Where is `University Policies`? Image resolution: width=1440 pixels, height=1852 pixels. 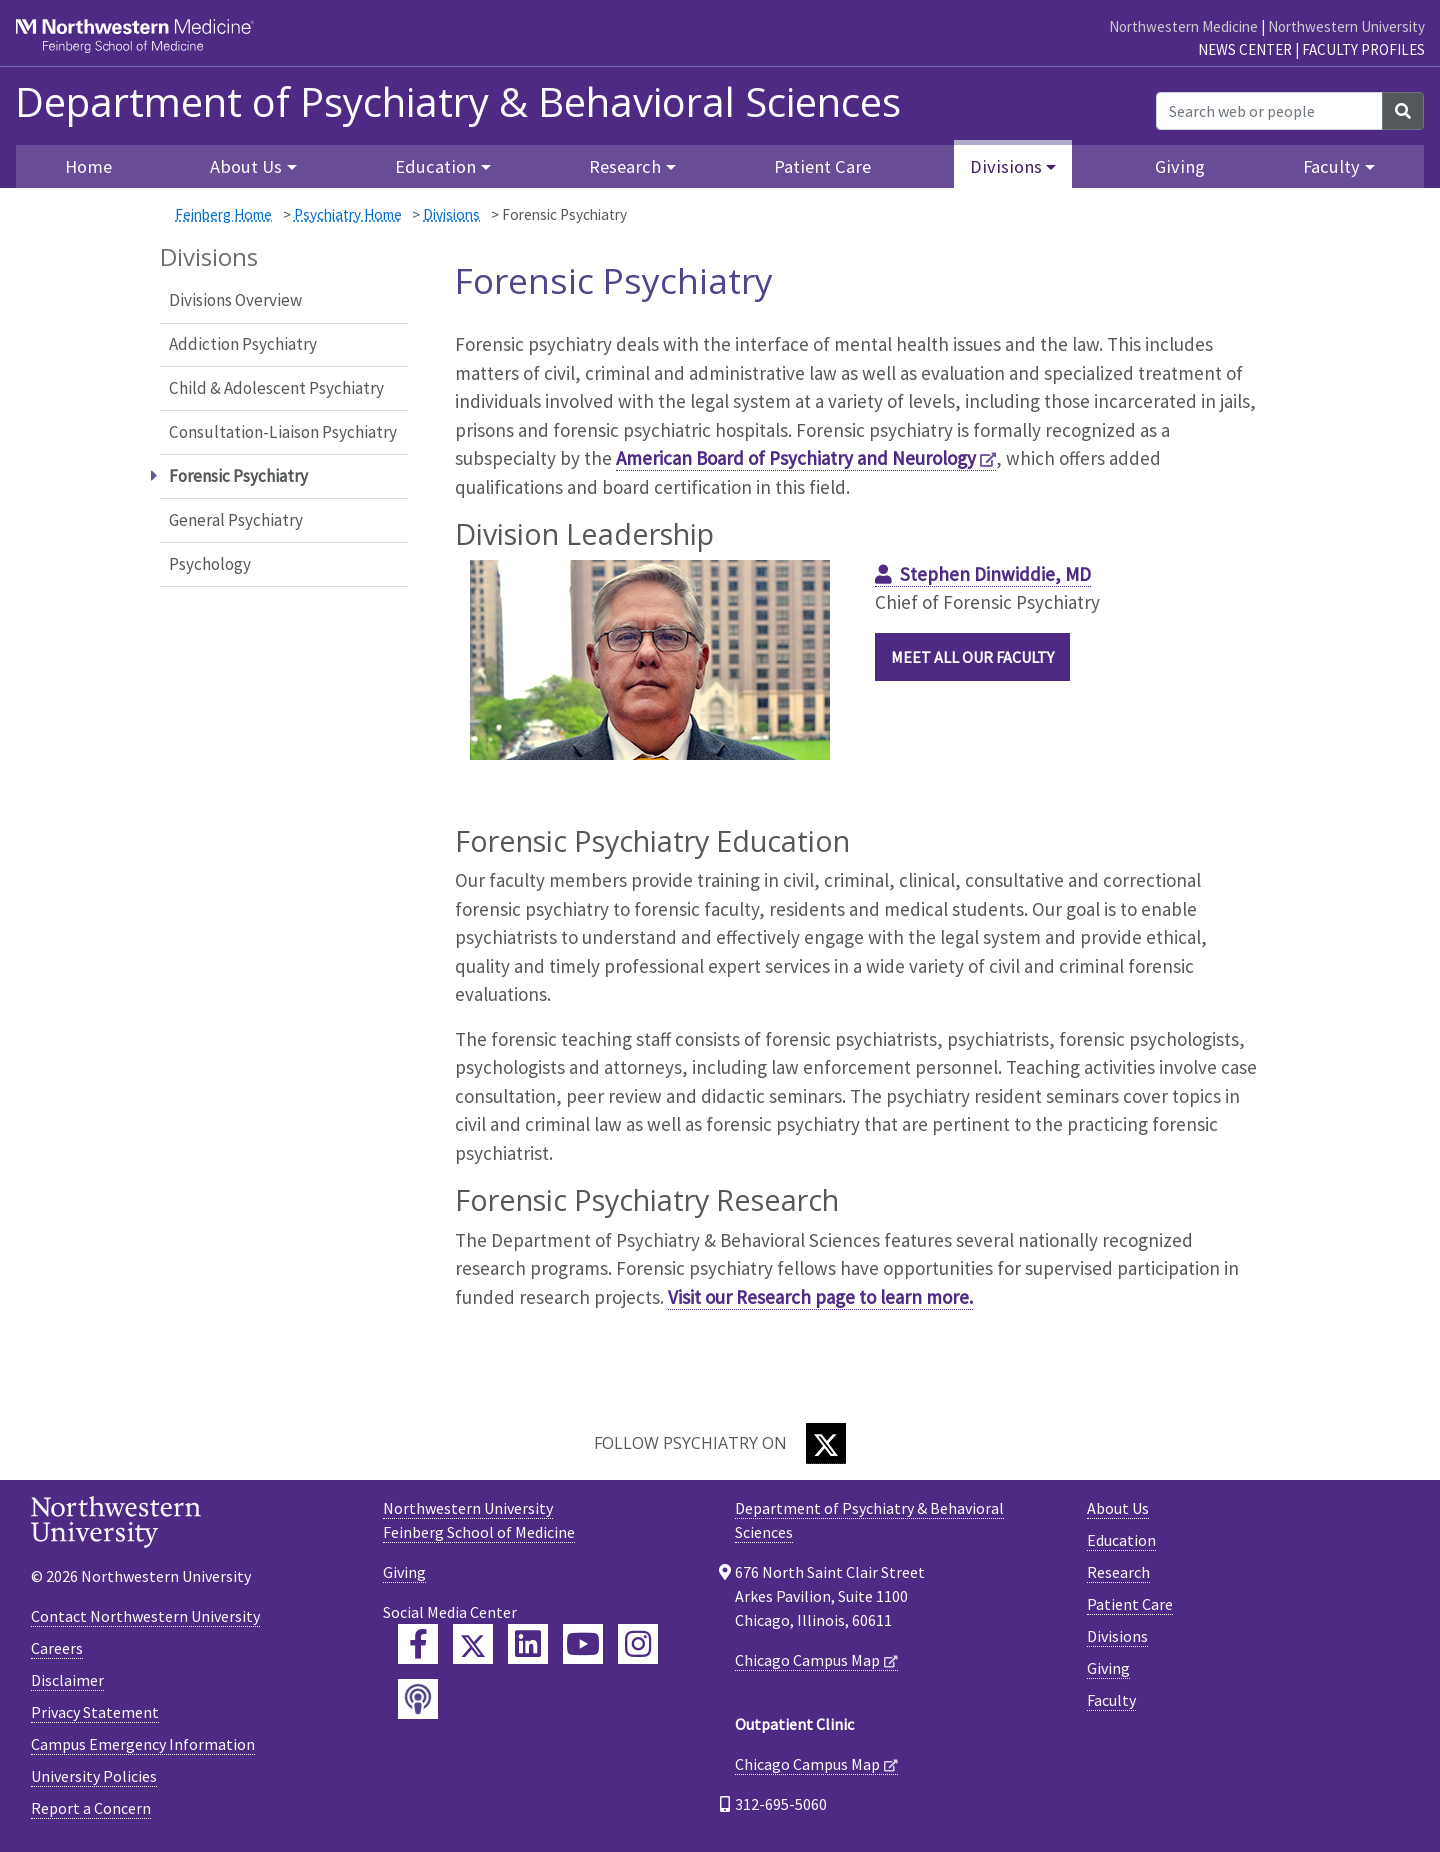 University Policies is located at coordinates (94, 1776).